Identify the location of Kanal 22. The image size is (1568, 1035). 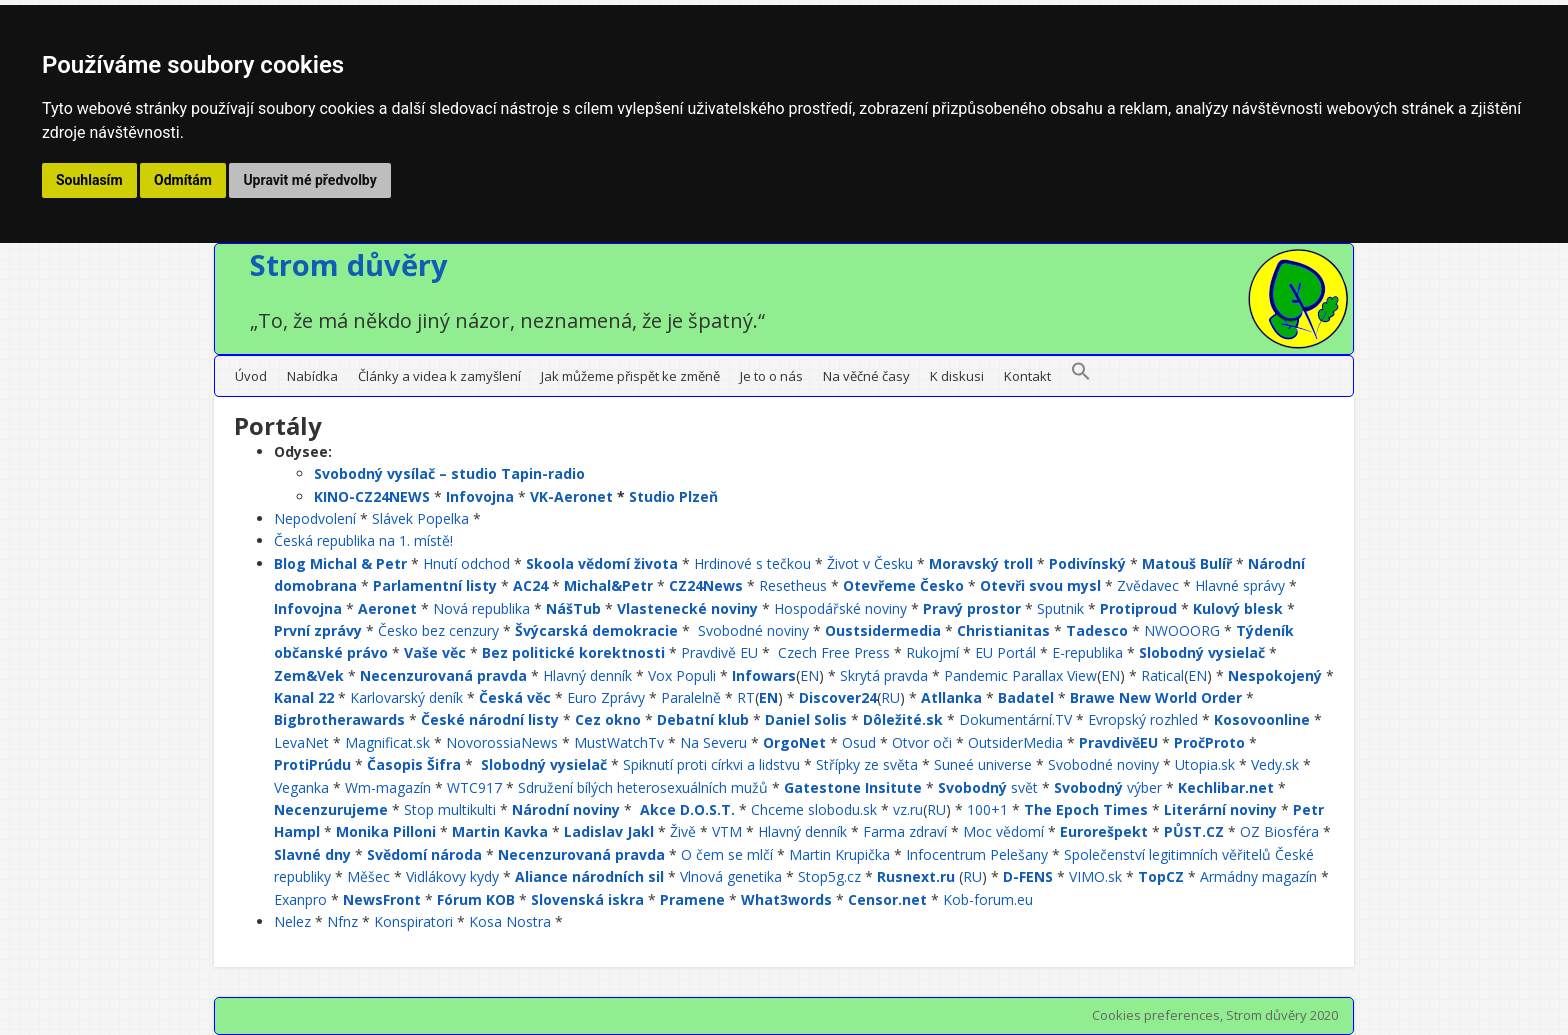
(304, 697).